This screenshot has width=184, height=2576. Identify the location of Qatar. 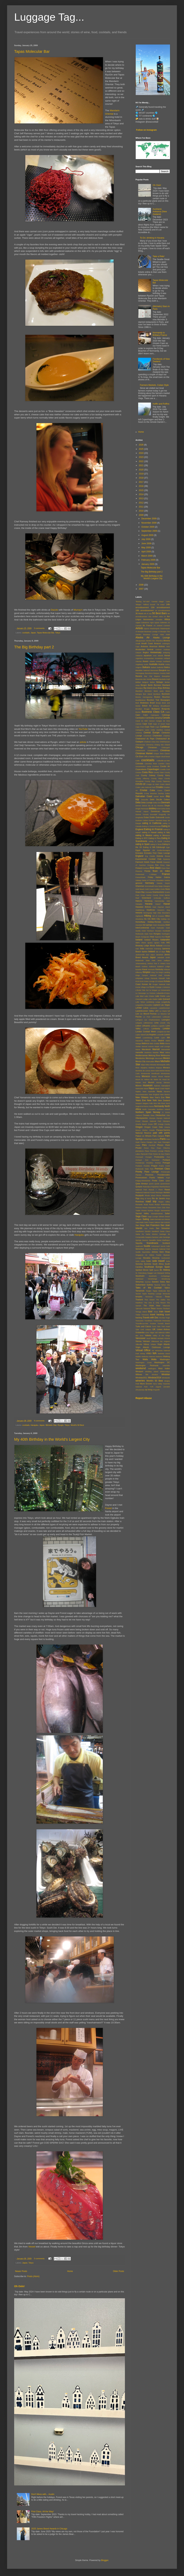
(168, 1181).